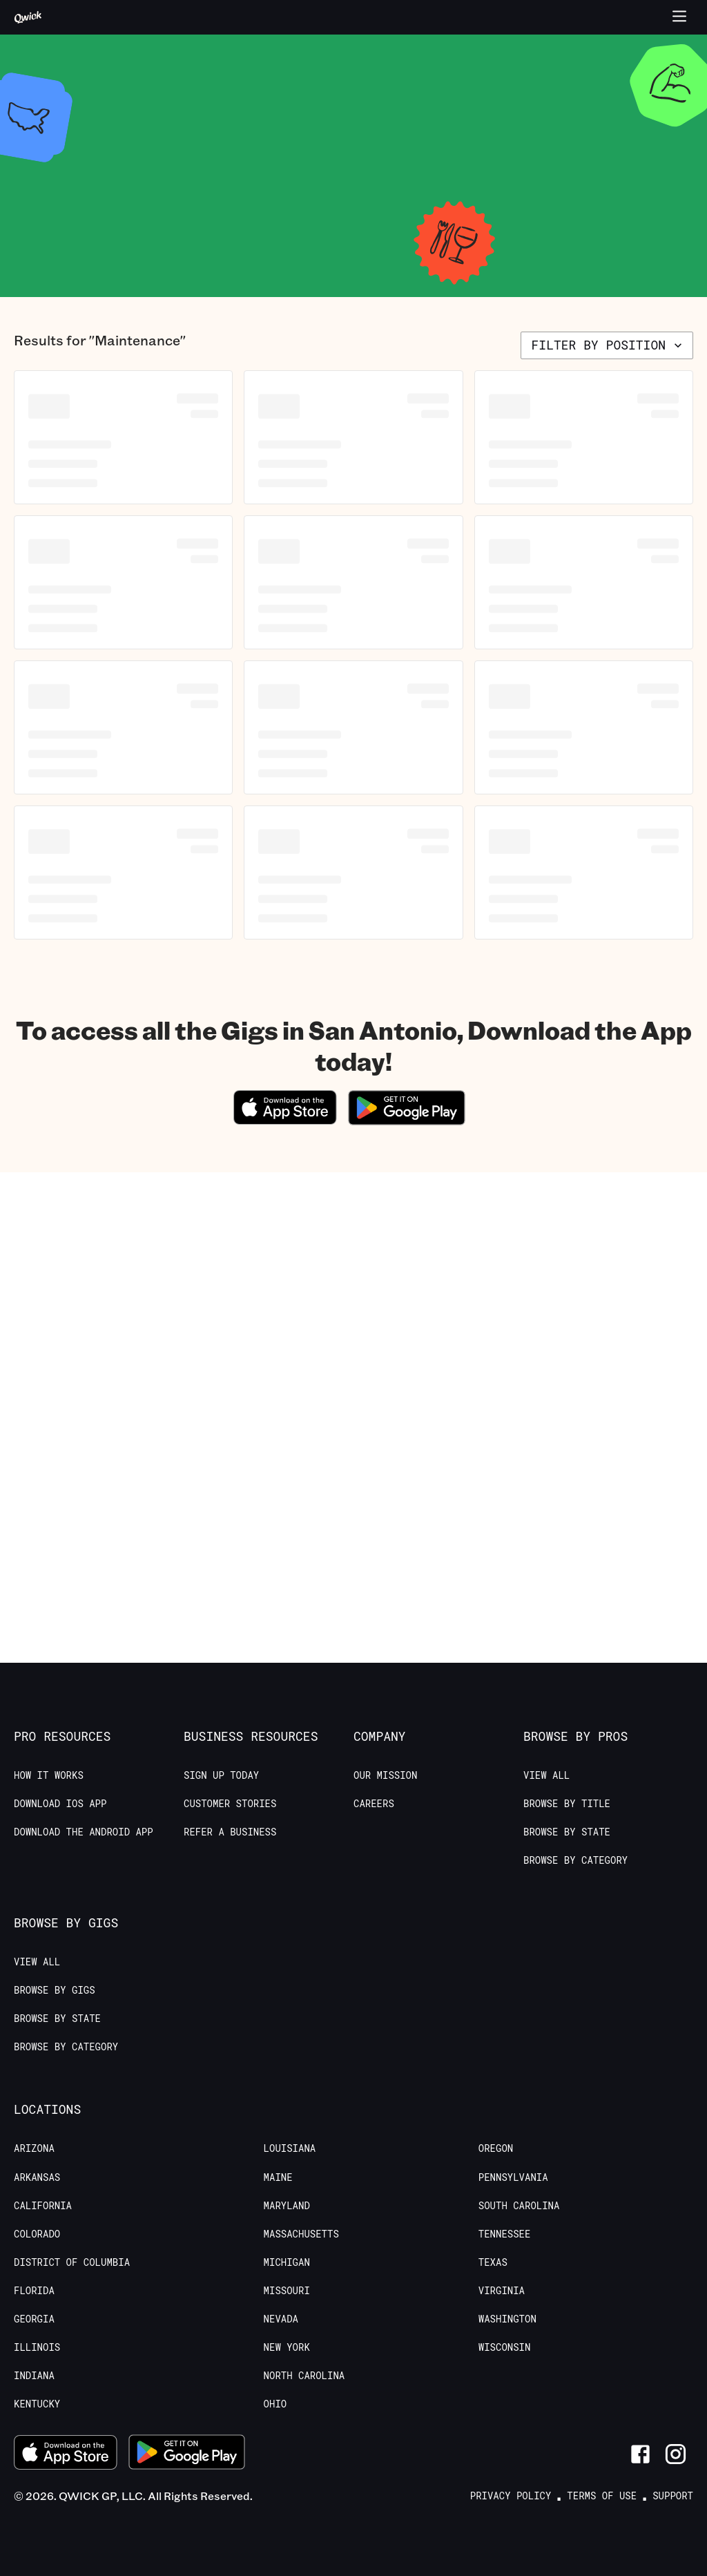 The image size is (707, 2576). I want to click on New York, so click(287, 2347).